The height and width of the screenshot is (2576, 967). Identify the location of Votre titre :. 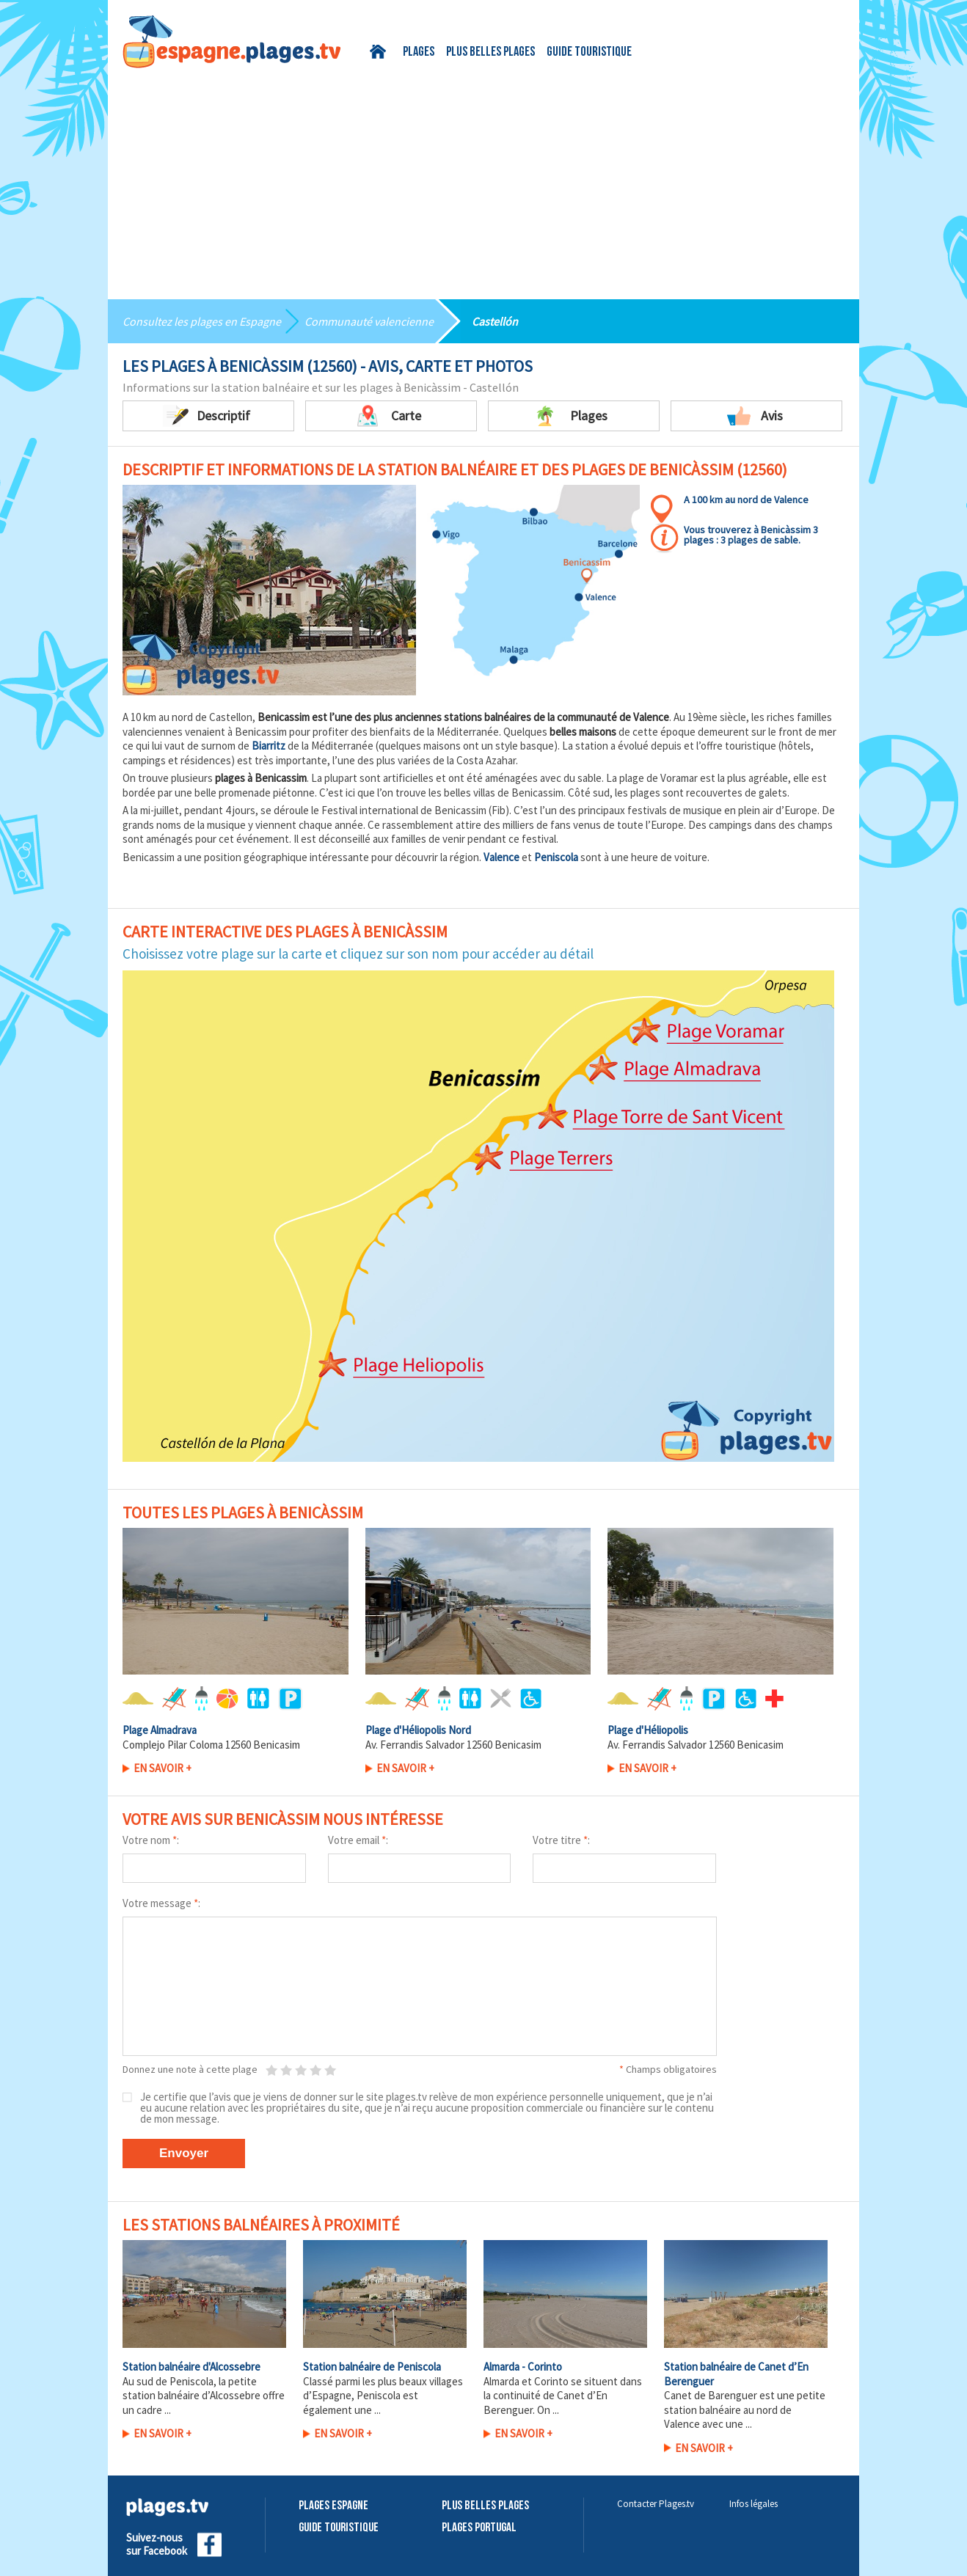
(561, 1839).